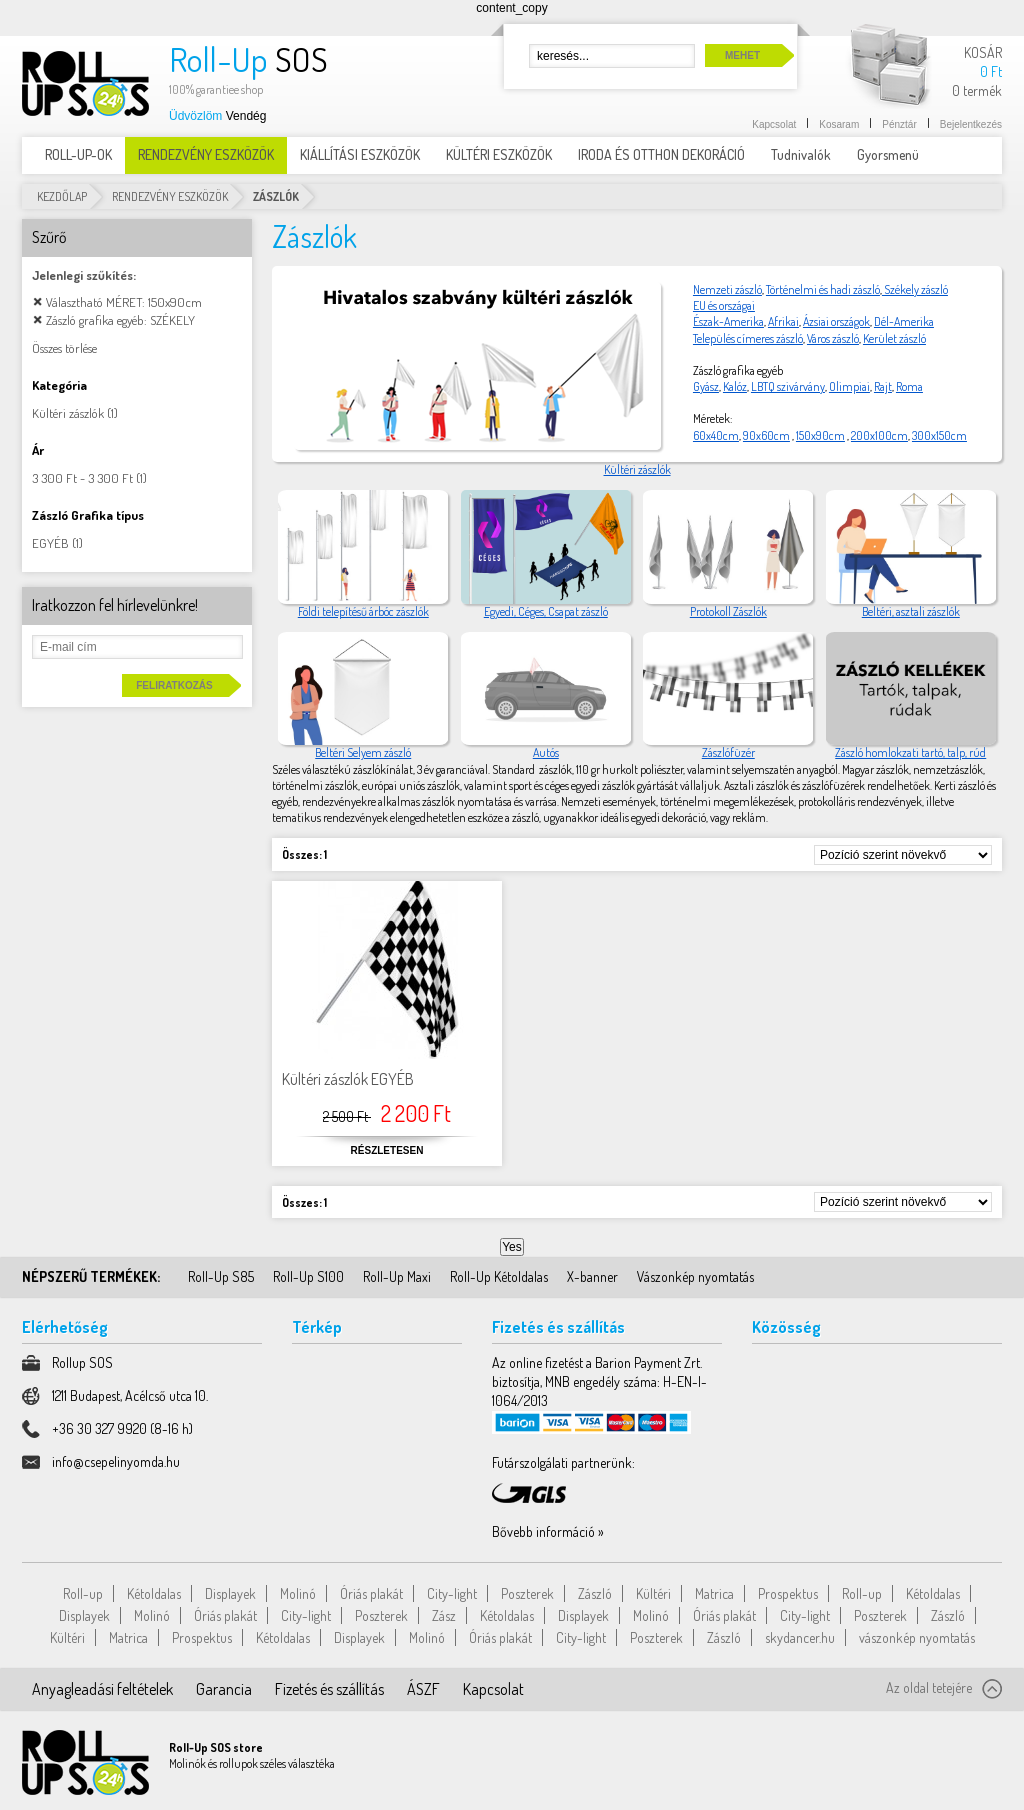 The height and width of the screenshot is (1810, 1024). What do you see at coordinates (849, 386) in the screenshot?
I see `Olimpiai` at bounding box center [849, 386].